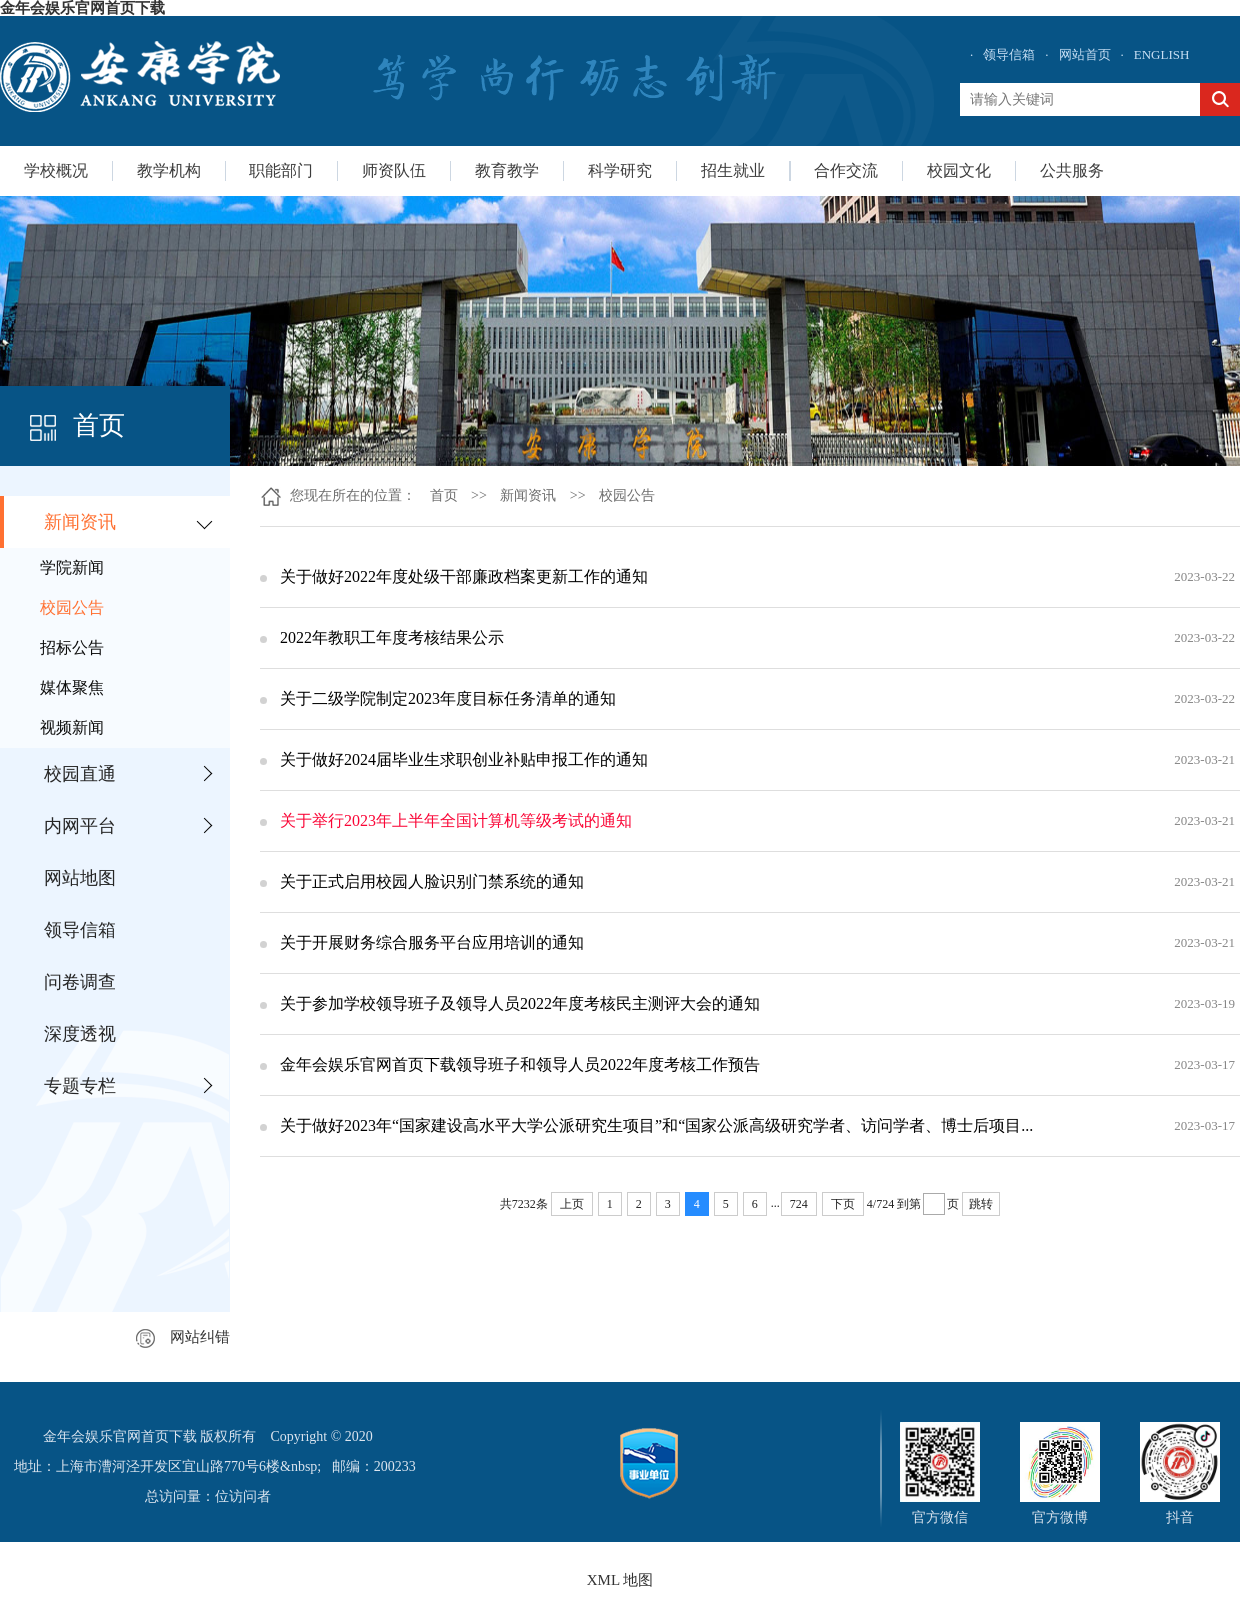  I want to click on 深度透视, so click(80, 1034).